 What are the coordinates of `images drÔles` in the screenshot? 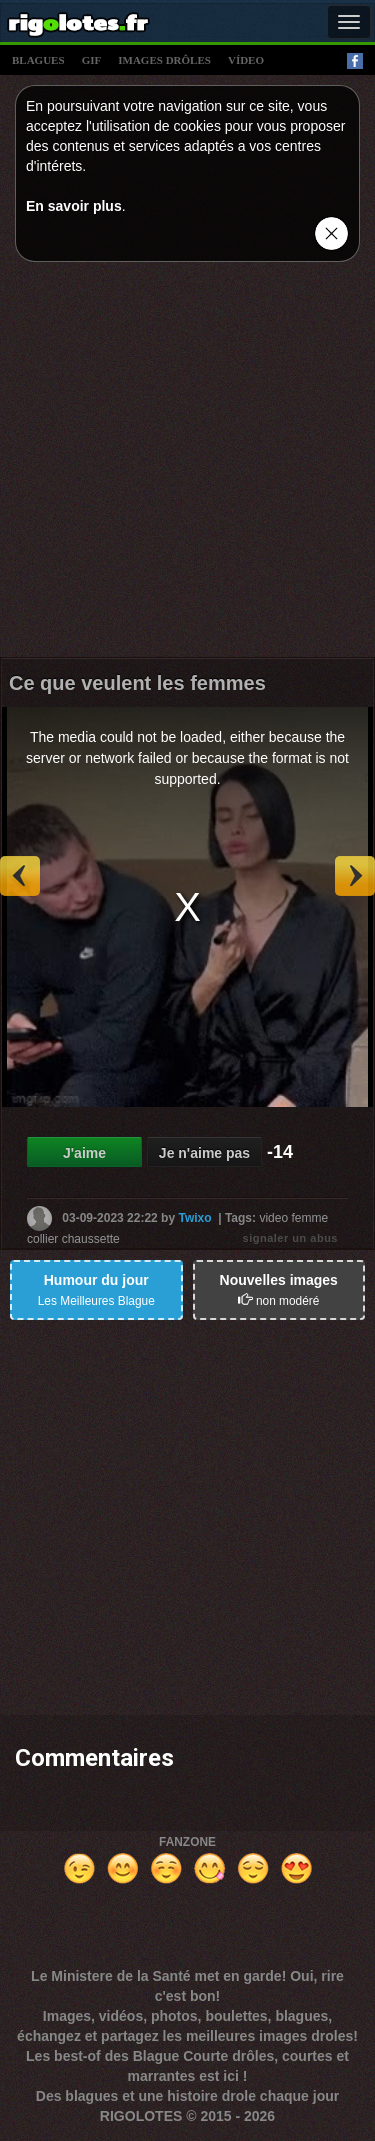 It's located at (164, 60).